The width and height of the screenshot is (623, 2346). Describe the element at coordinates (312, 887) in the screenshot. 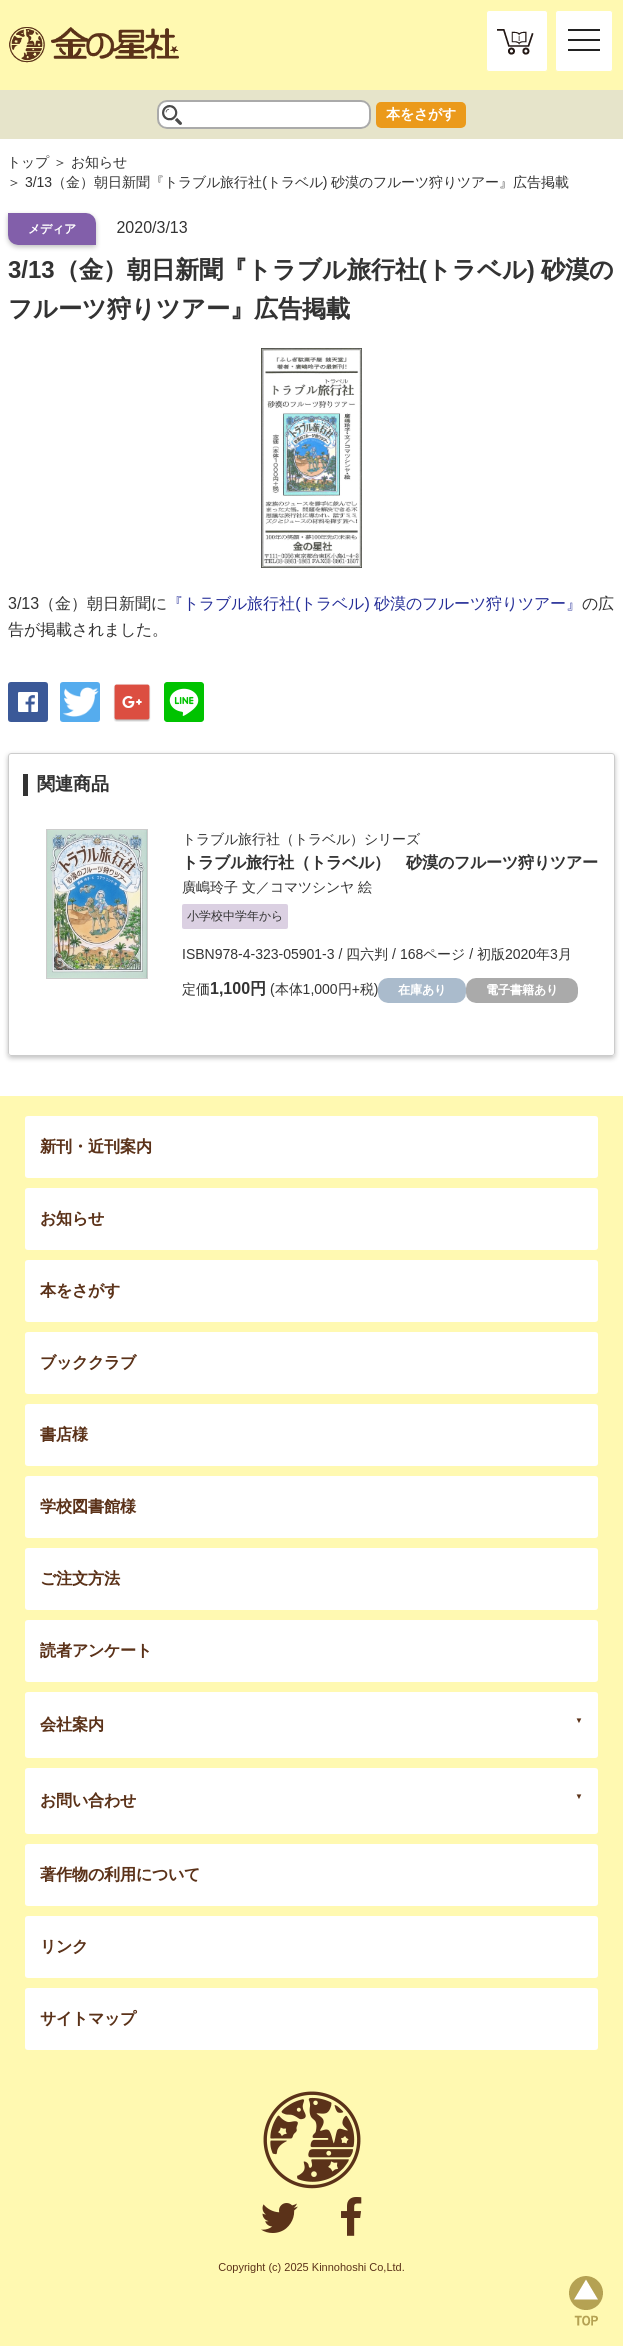

I see `コマツシンヤ` at that location.